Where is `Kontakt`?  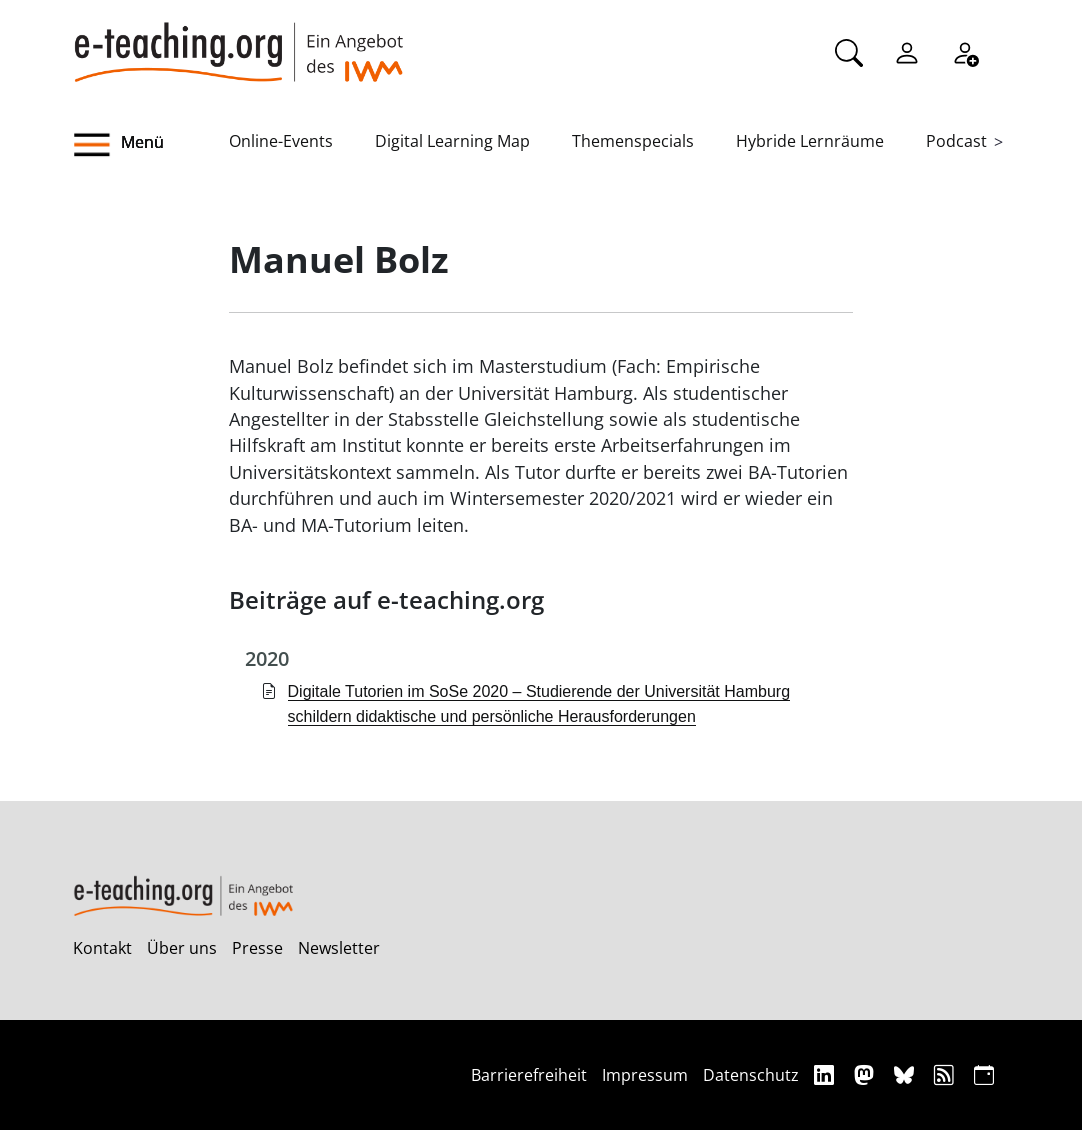
Kontakt is located at coordinates (102, 948).